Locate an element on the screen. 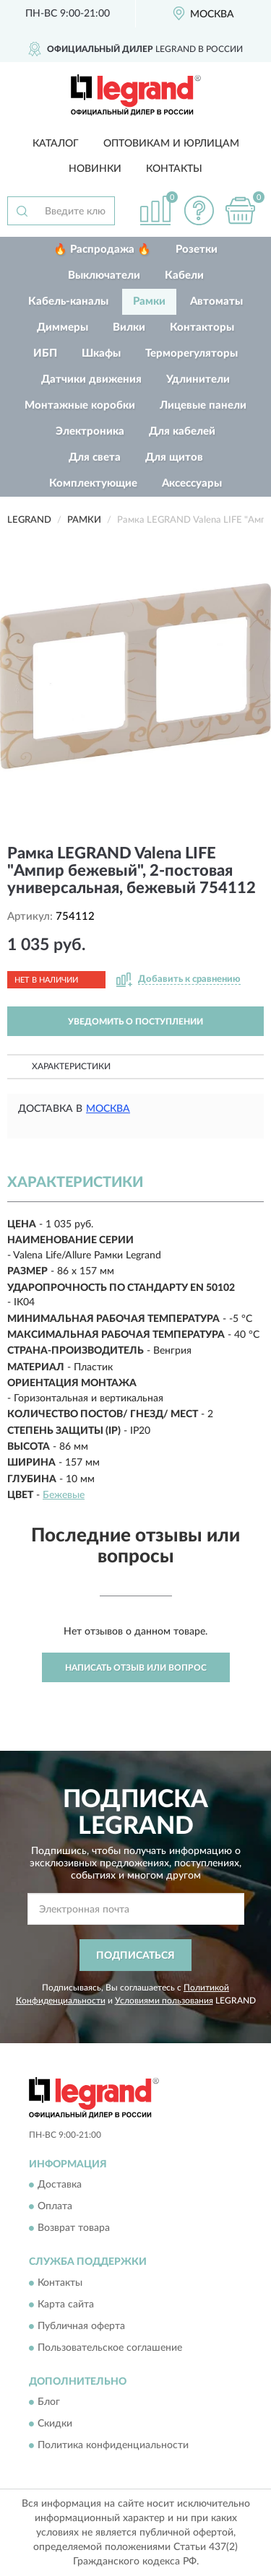 The width and height of the screenshot is (271, 2576). Электроника is located at coordinates (90, 431).